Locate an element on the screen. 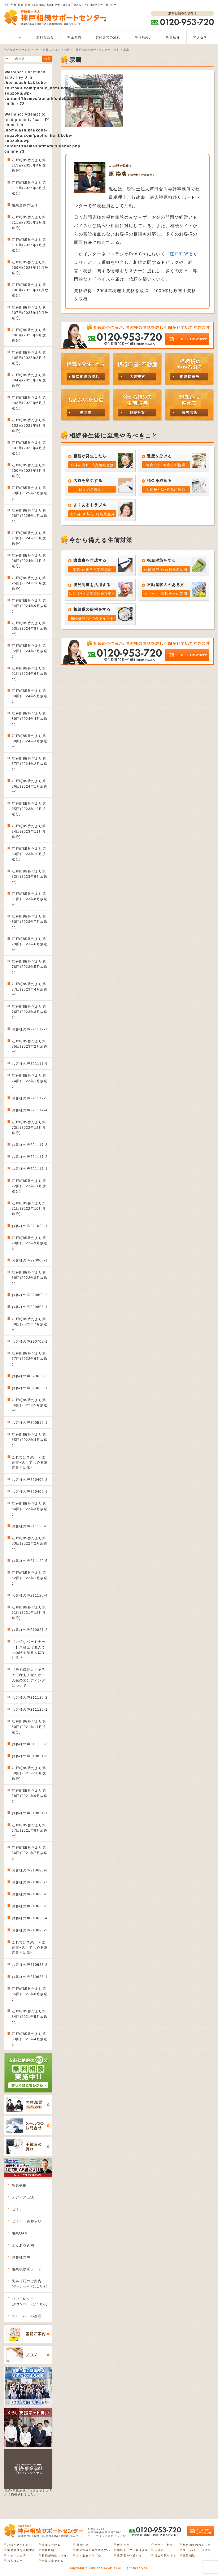 The image size is (218, 2576). お客様の声210821-1 is located at coordinates (30, 1813).